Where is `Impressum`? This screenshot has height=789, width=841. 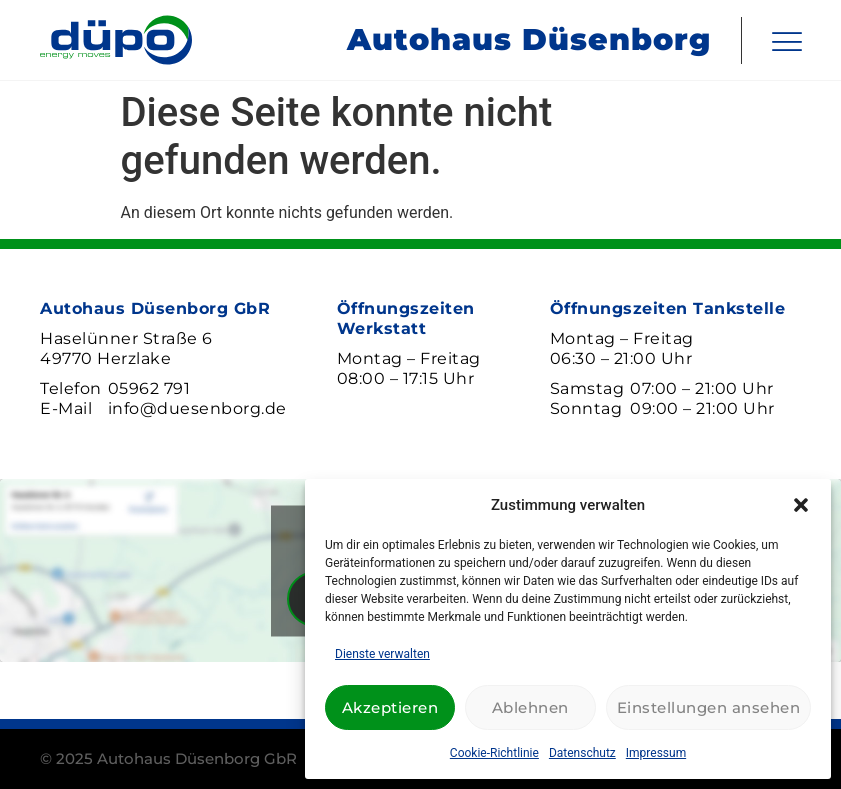
Impressum is located at coordinates (656, 753).